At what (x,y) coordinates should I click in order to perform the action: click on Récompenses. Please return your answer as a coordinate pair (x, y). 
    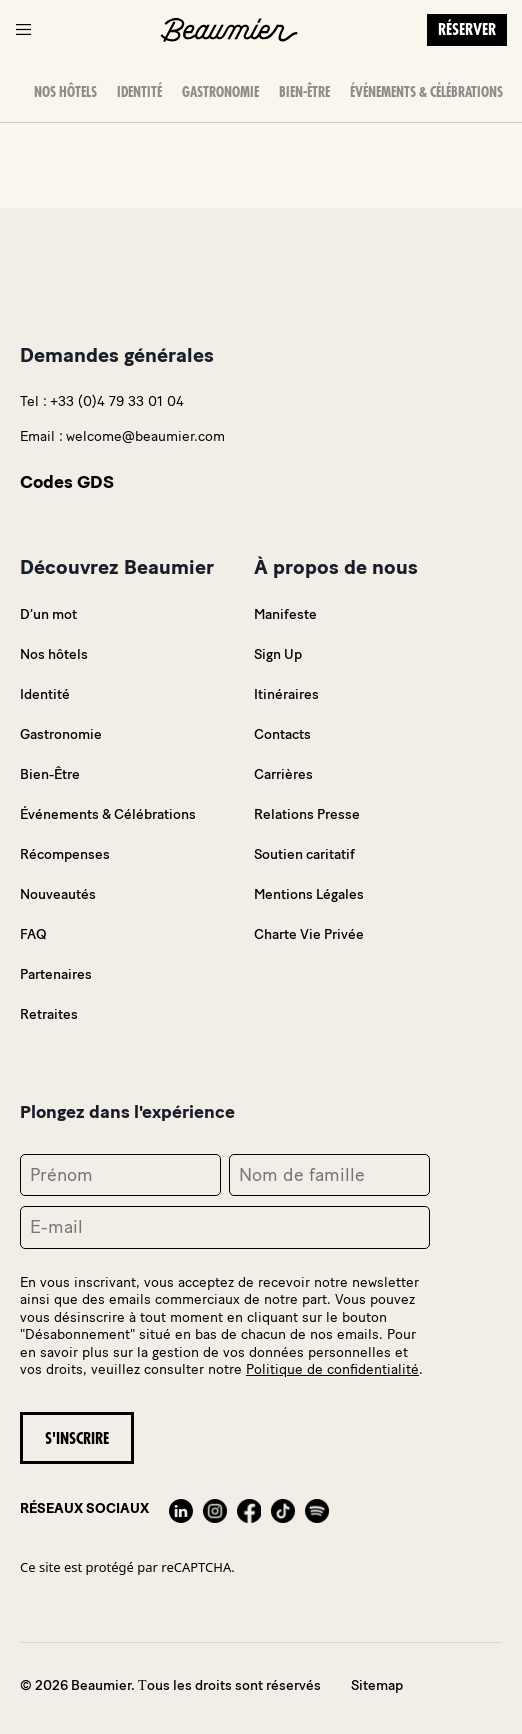
    Looking at the image, I should click on (65, 854).